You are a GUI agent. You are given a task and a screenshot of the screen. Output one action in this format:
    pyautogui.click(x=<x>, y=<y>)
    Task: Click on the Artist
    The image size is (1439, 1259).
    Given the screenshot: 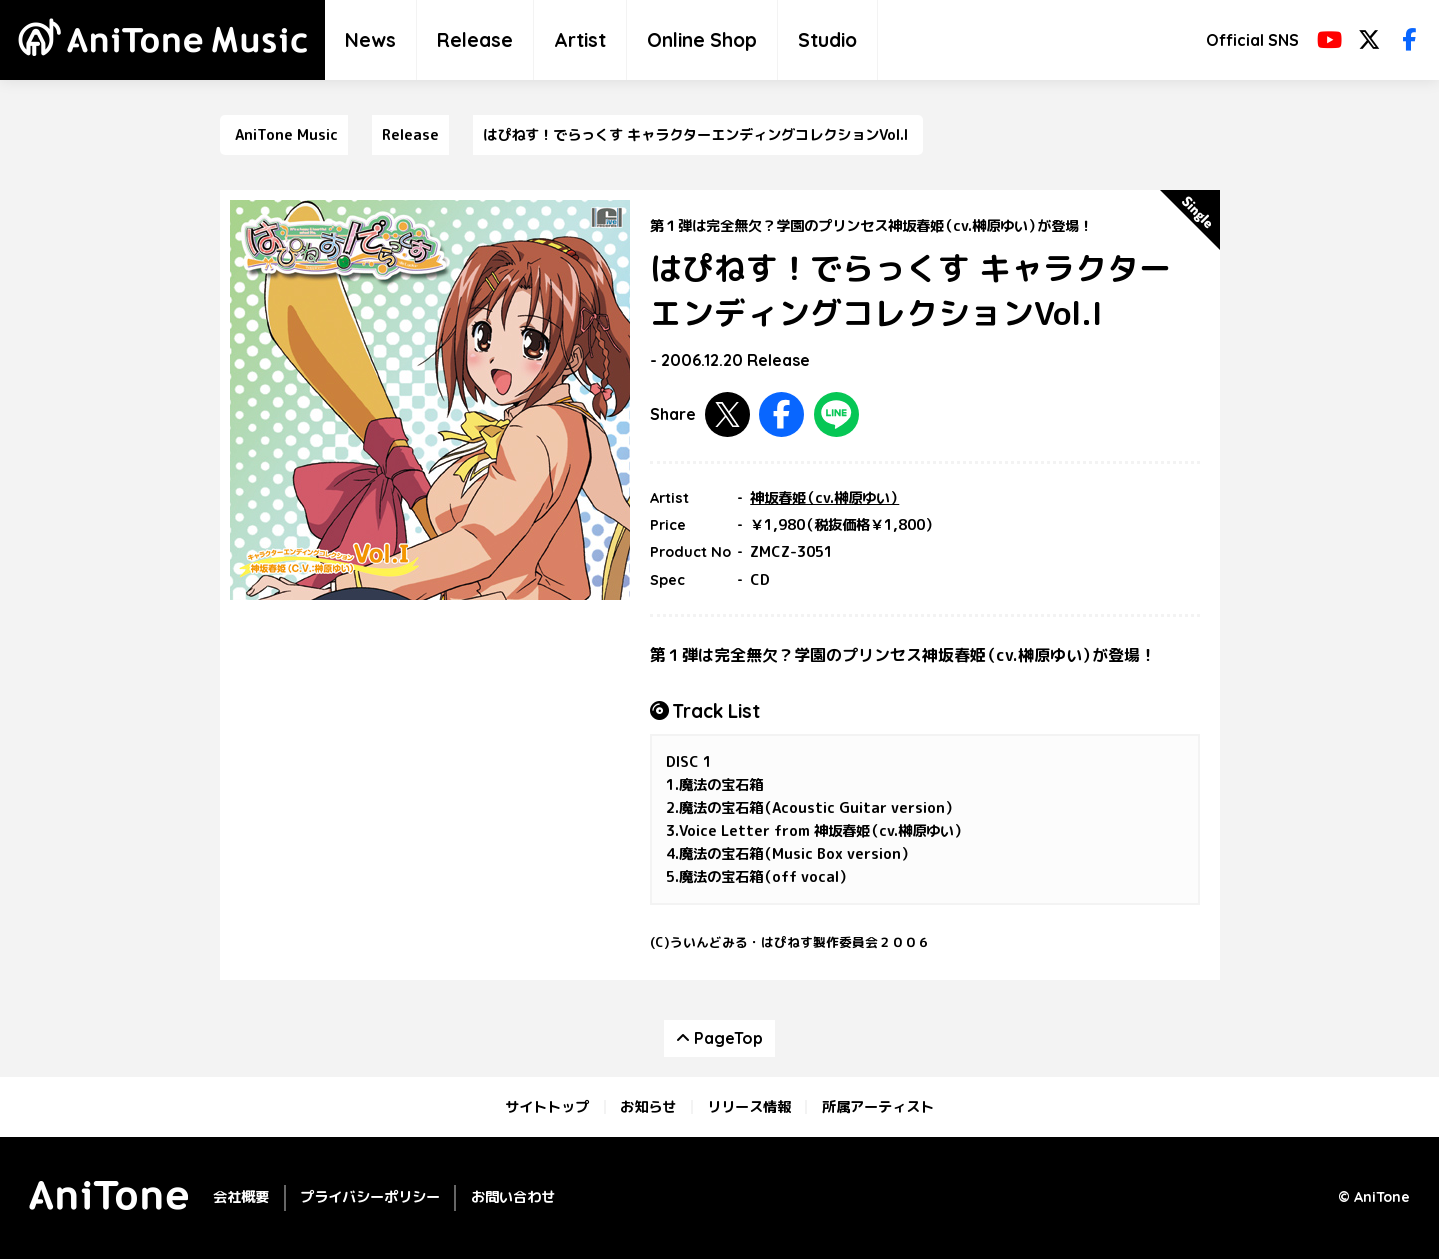 What is the action you would take?
    pyautogui.click(x=580, y=40)
    